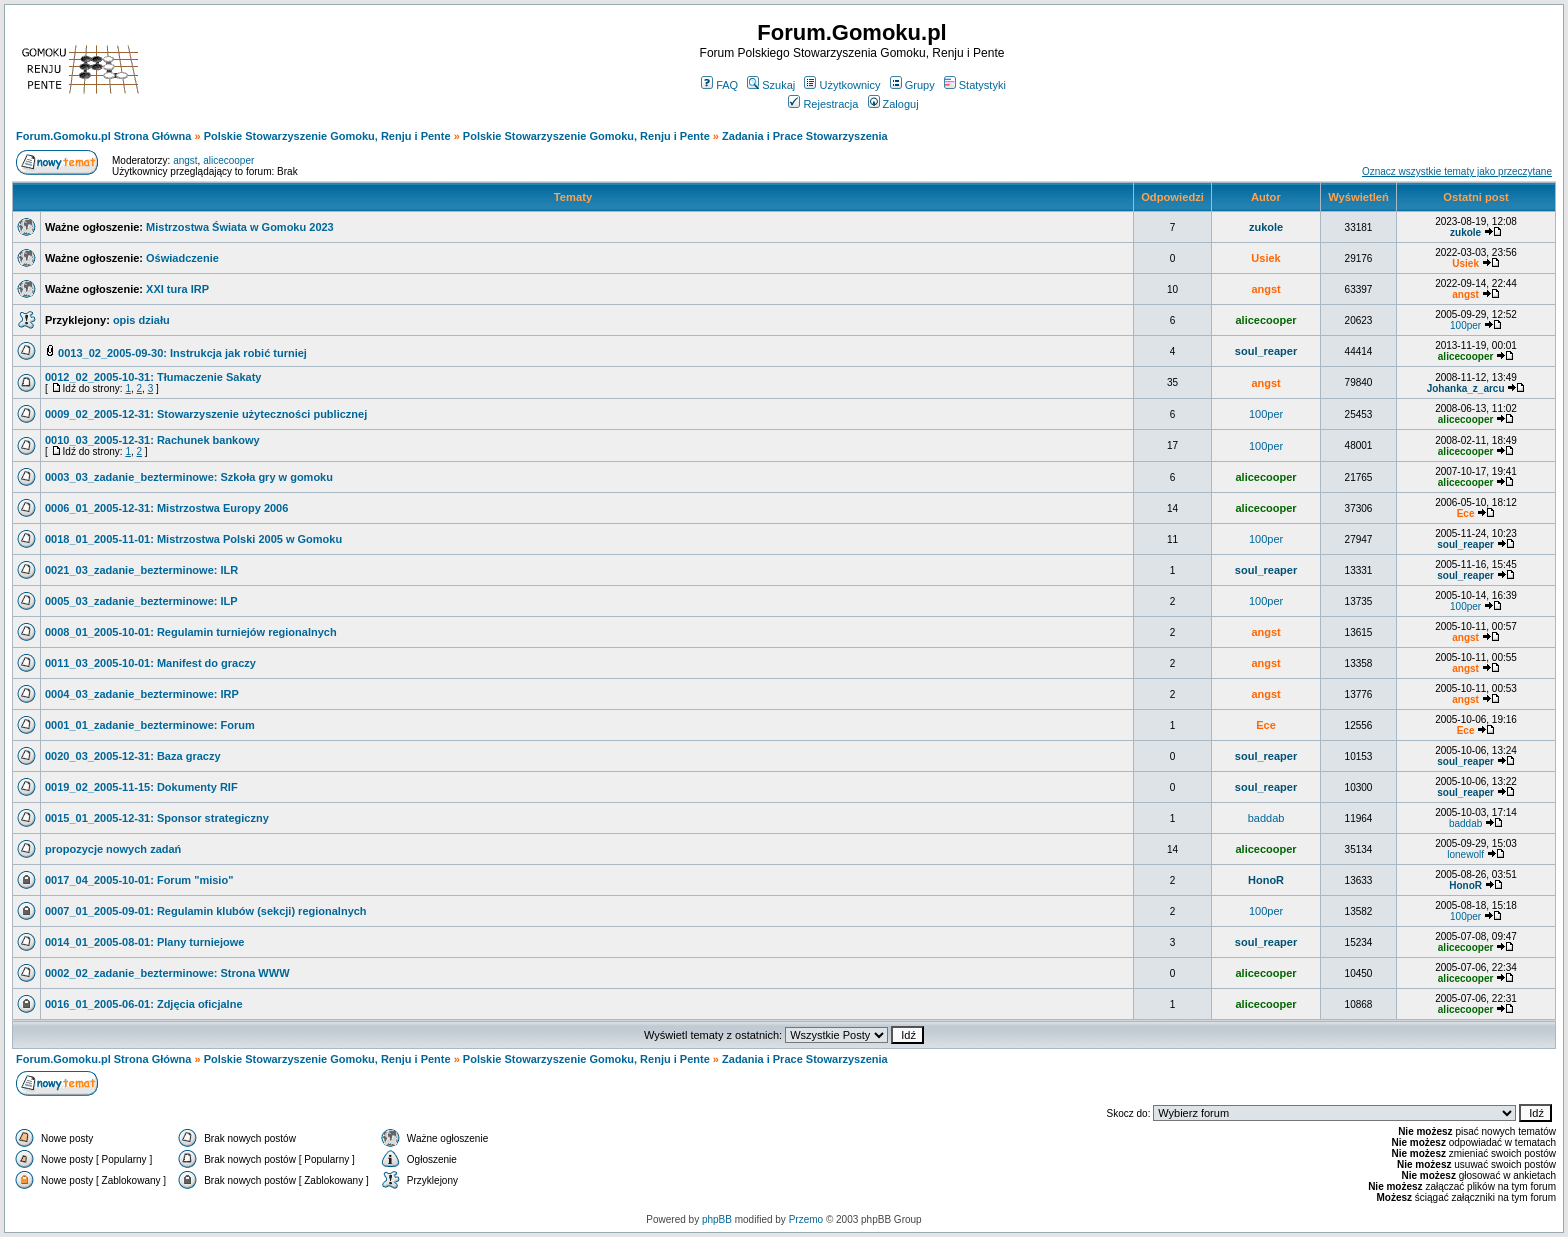  I want to click on 0002_02_zadanie_bezterminowe: Strona WWW, so click(167, 973).